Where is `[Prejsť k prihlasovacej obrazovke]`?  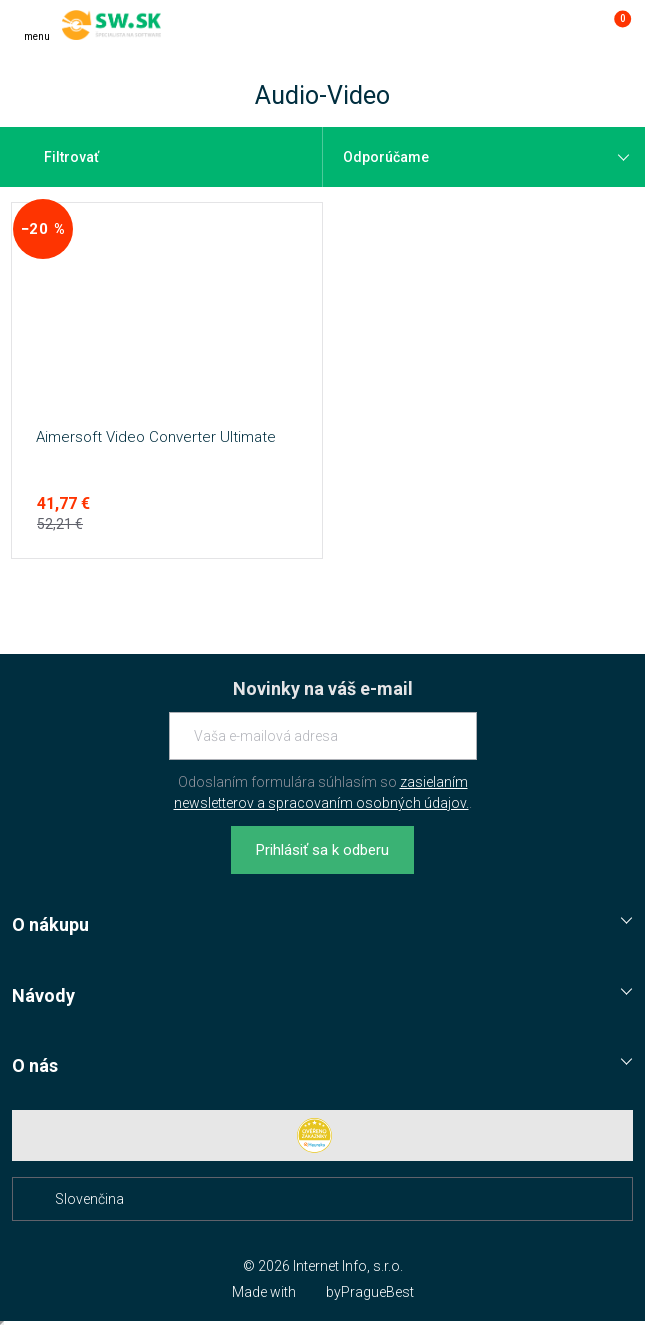 [Prejsť k prihlasovacej obrazovke] is located at coordinates (573, 25).